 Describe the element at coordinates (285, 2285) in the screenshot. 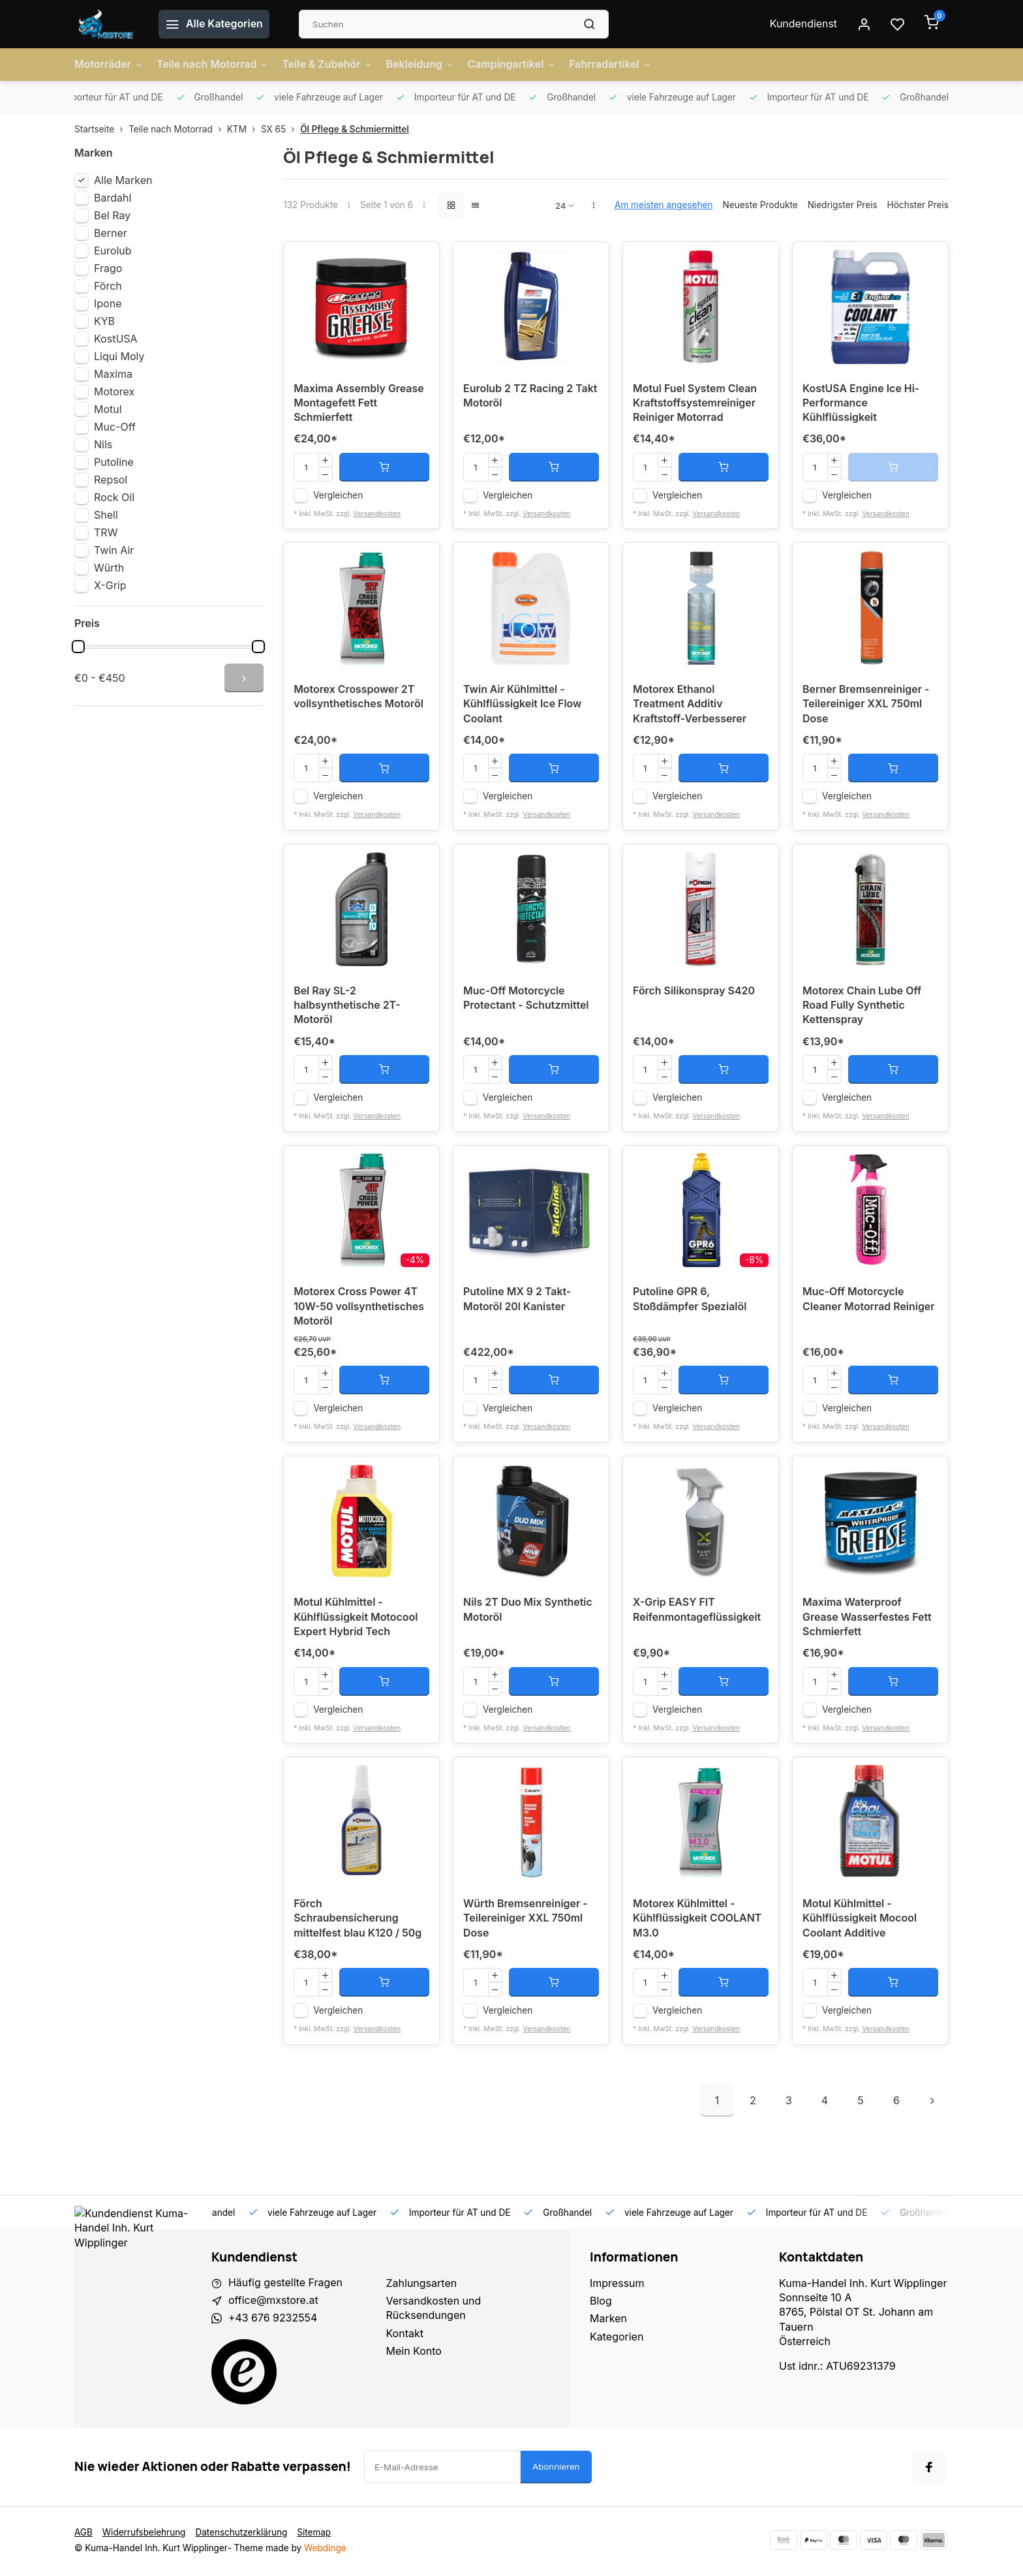

I see `Häufig gestellte Fragen` at that location.